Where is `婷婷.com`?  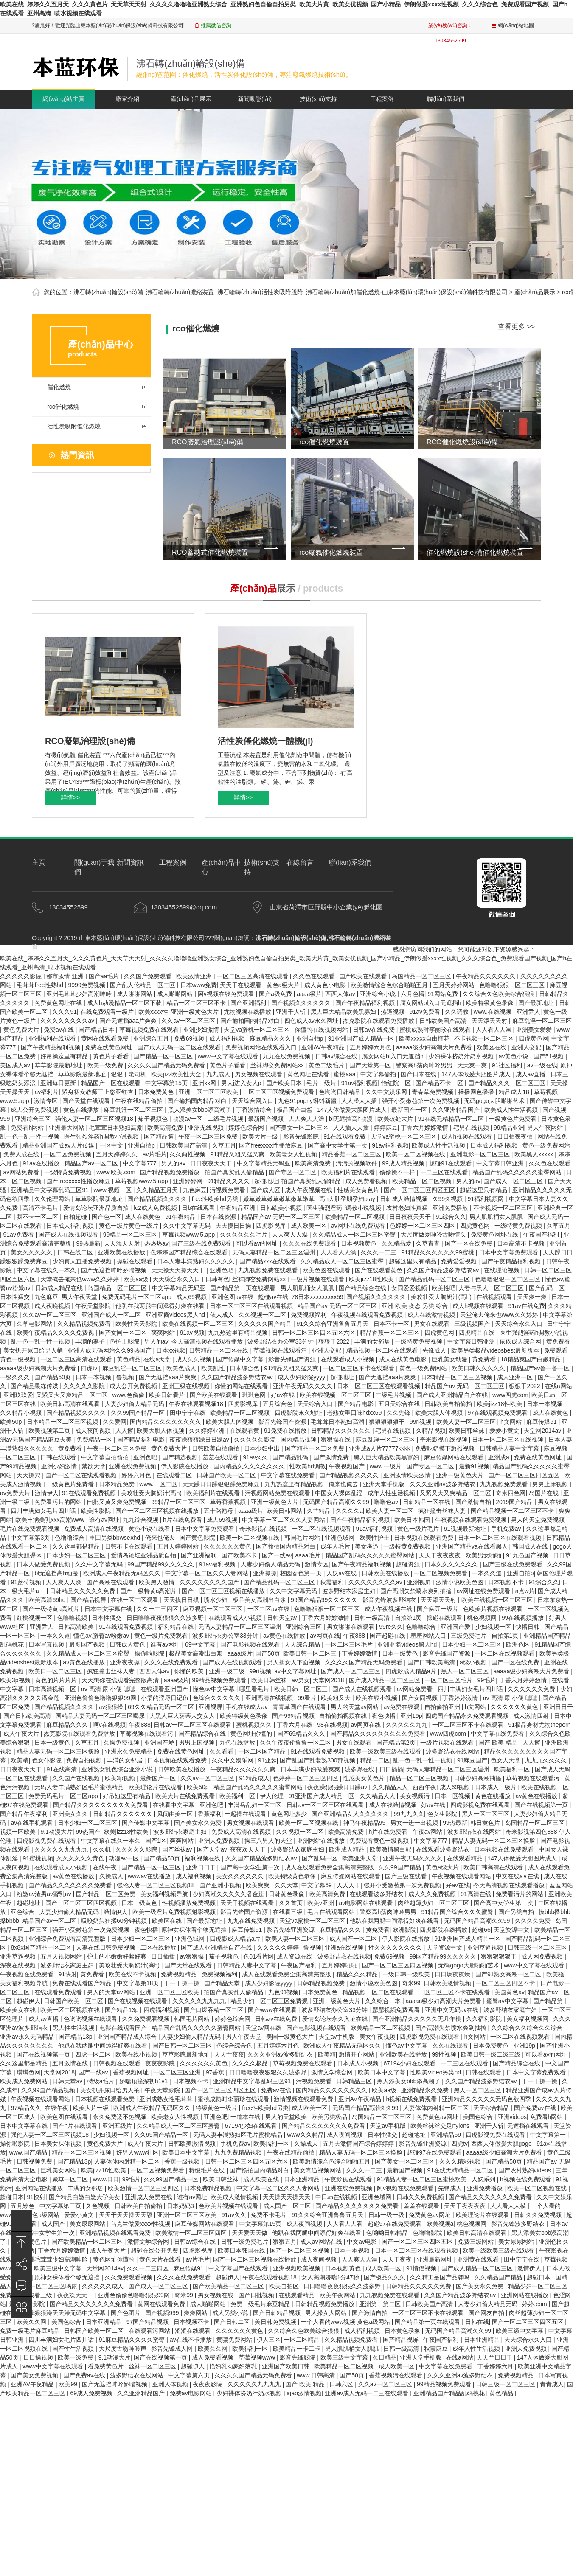 婷婷.com is located at coordinates (535, 2304).